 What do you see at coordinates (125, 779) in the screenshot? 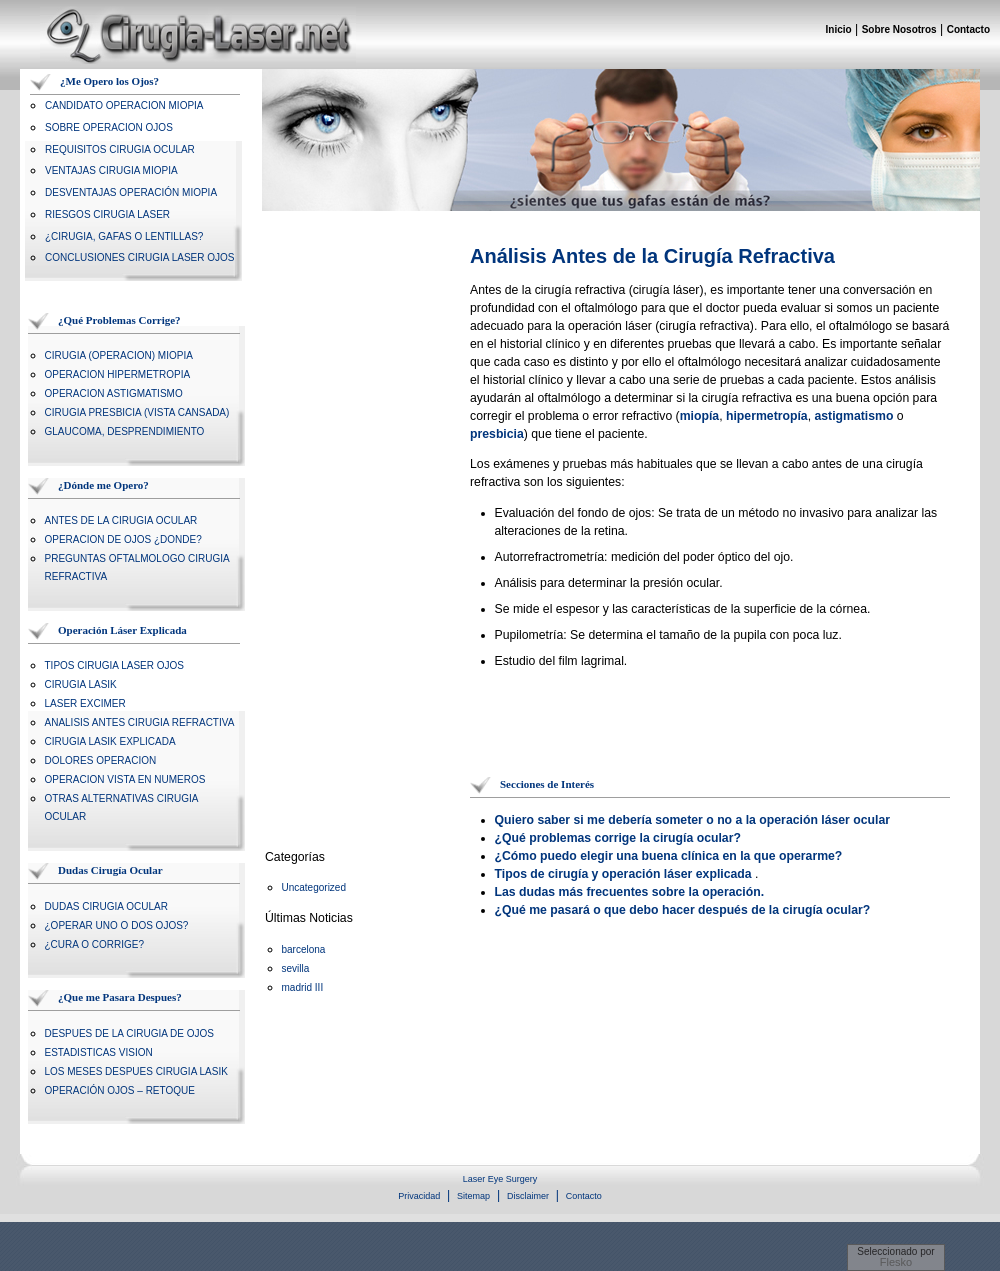
I see `OPERACION VISTA EN NUMEROS` at bounding box center [125, 779].